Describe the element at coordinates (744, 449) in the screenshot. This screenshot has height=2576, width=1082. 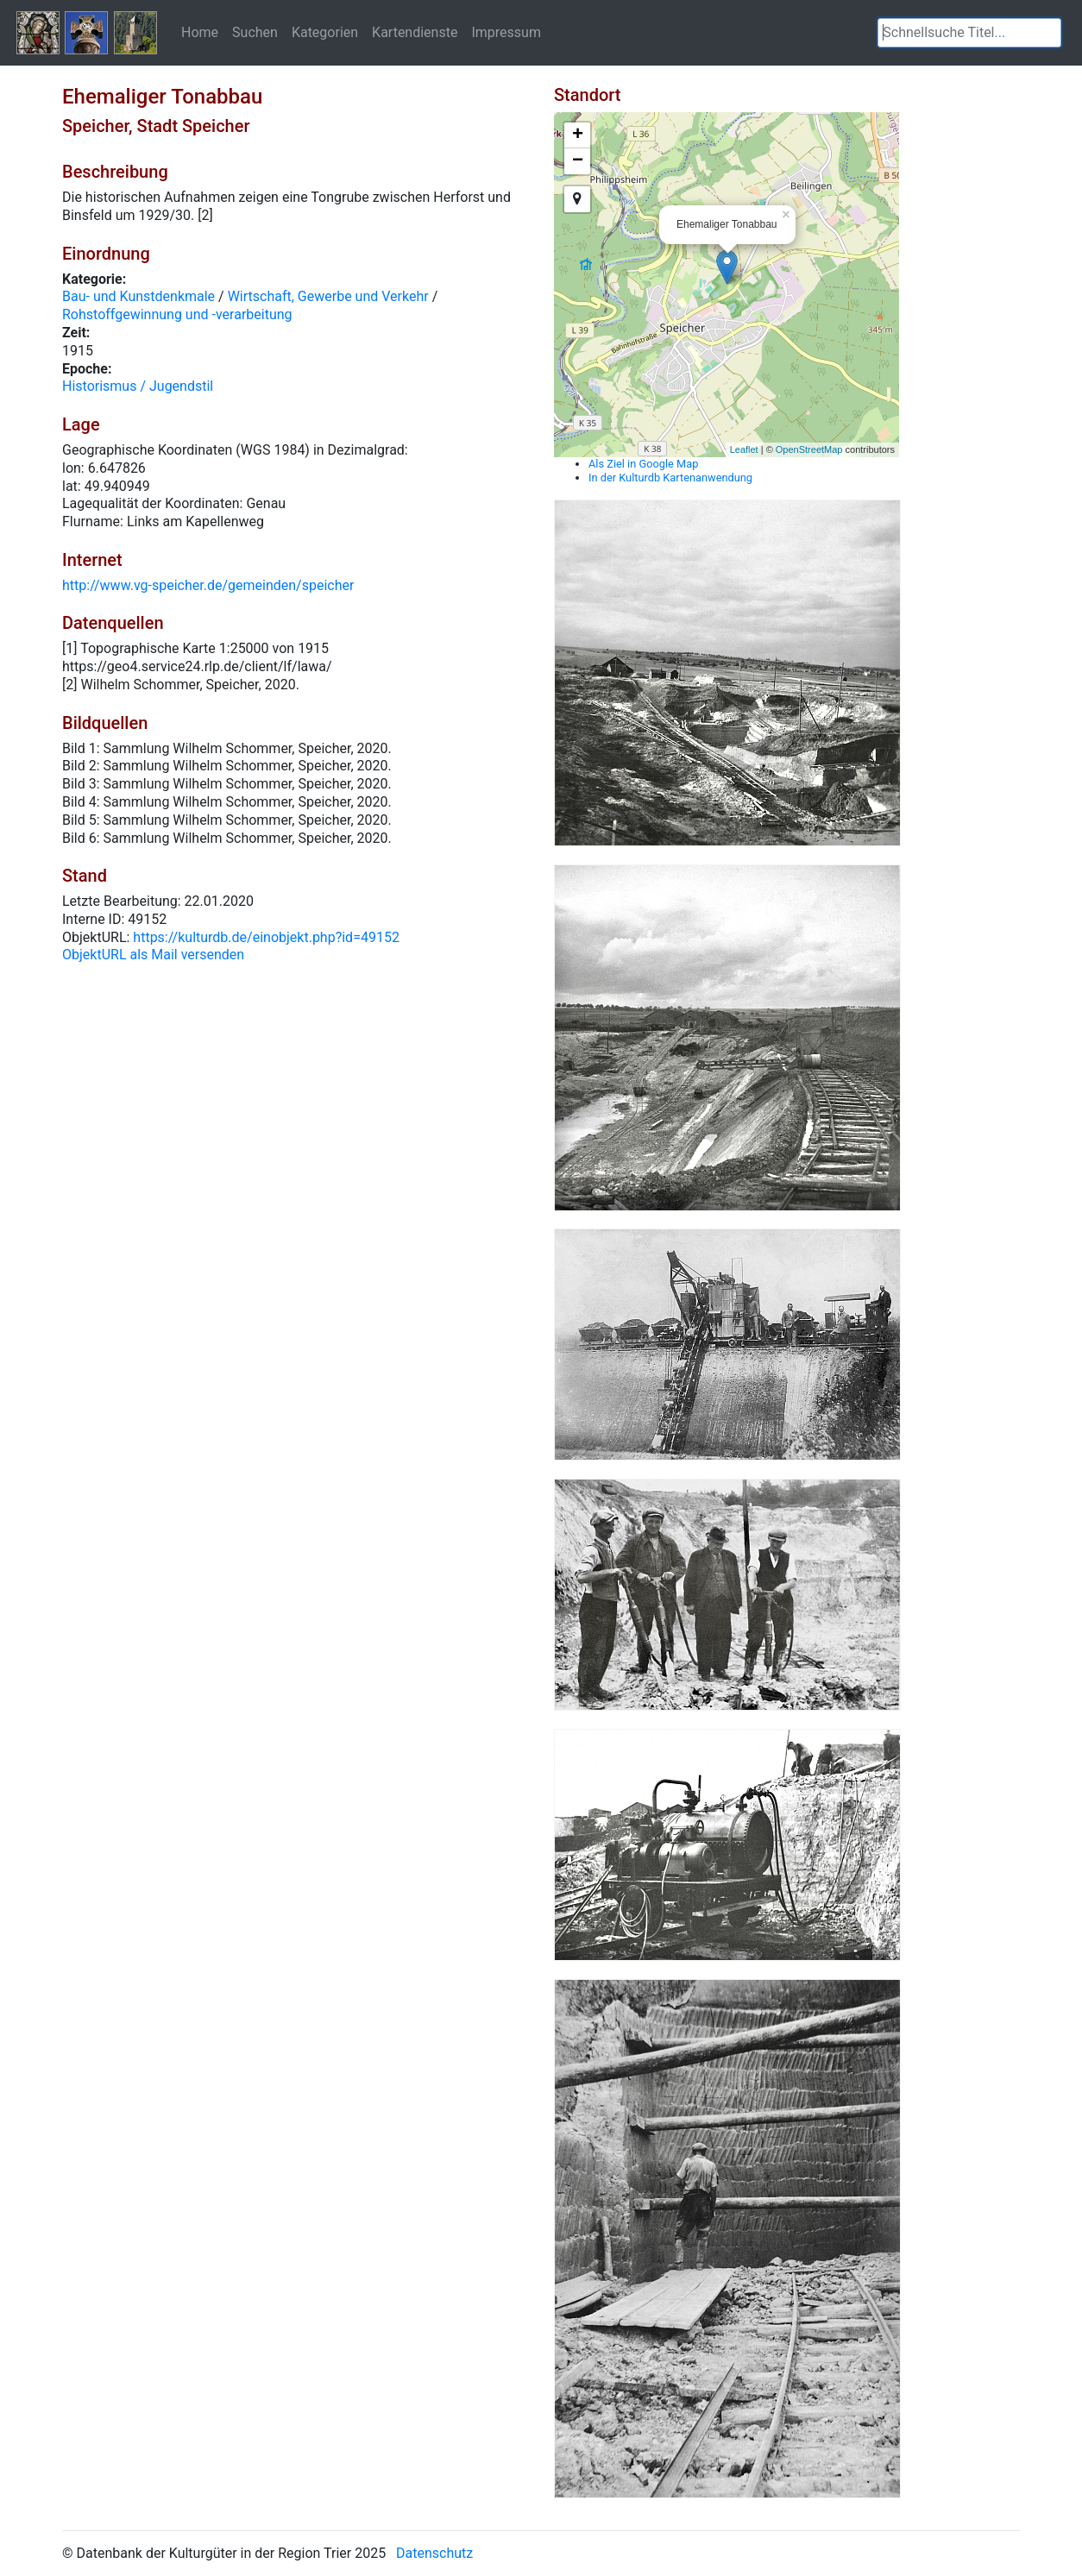
I see `Leaflet` at that location.